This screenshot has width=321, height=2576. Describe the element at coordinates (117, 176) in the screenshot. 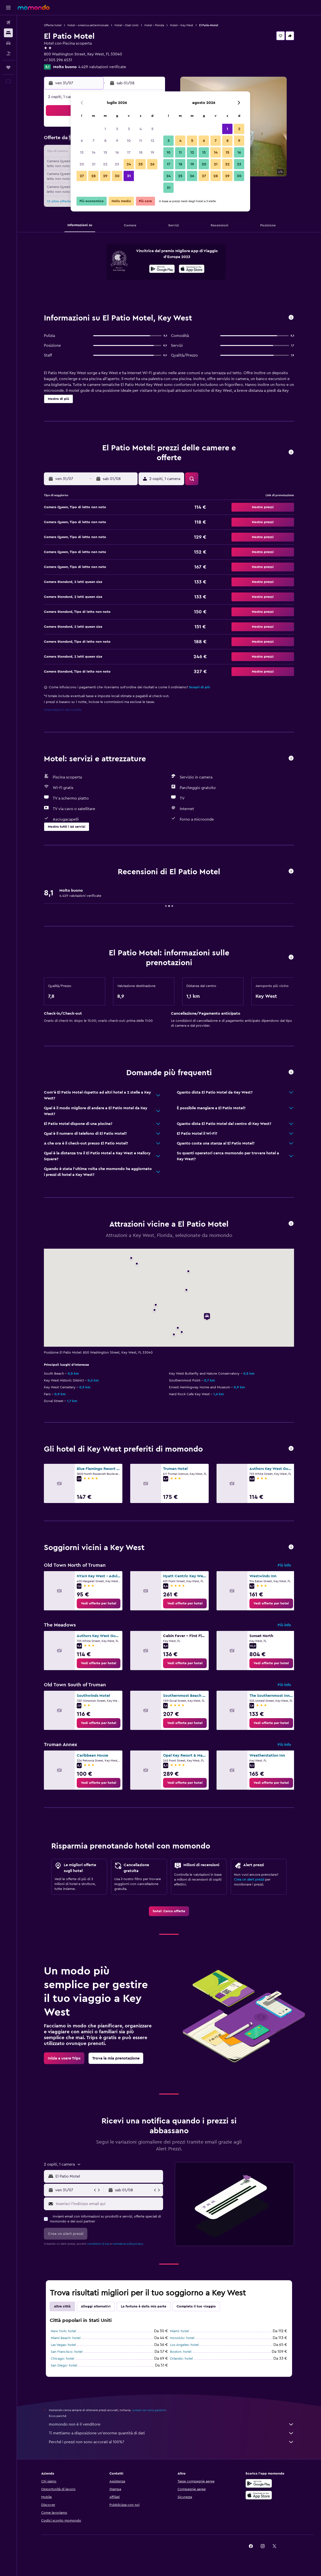

I see `30 [button]` at that location.